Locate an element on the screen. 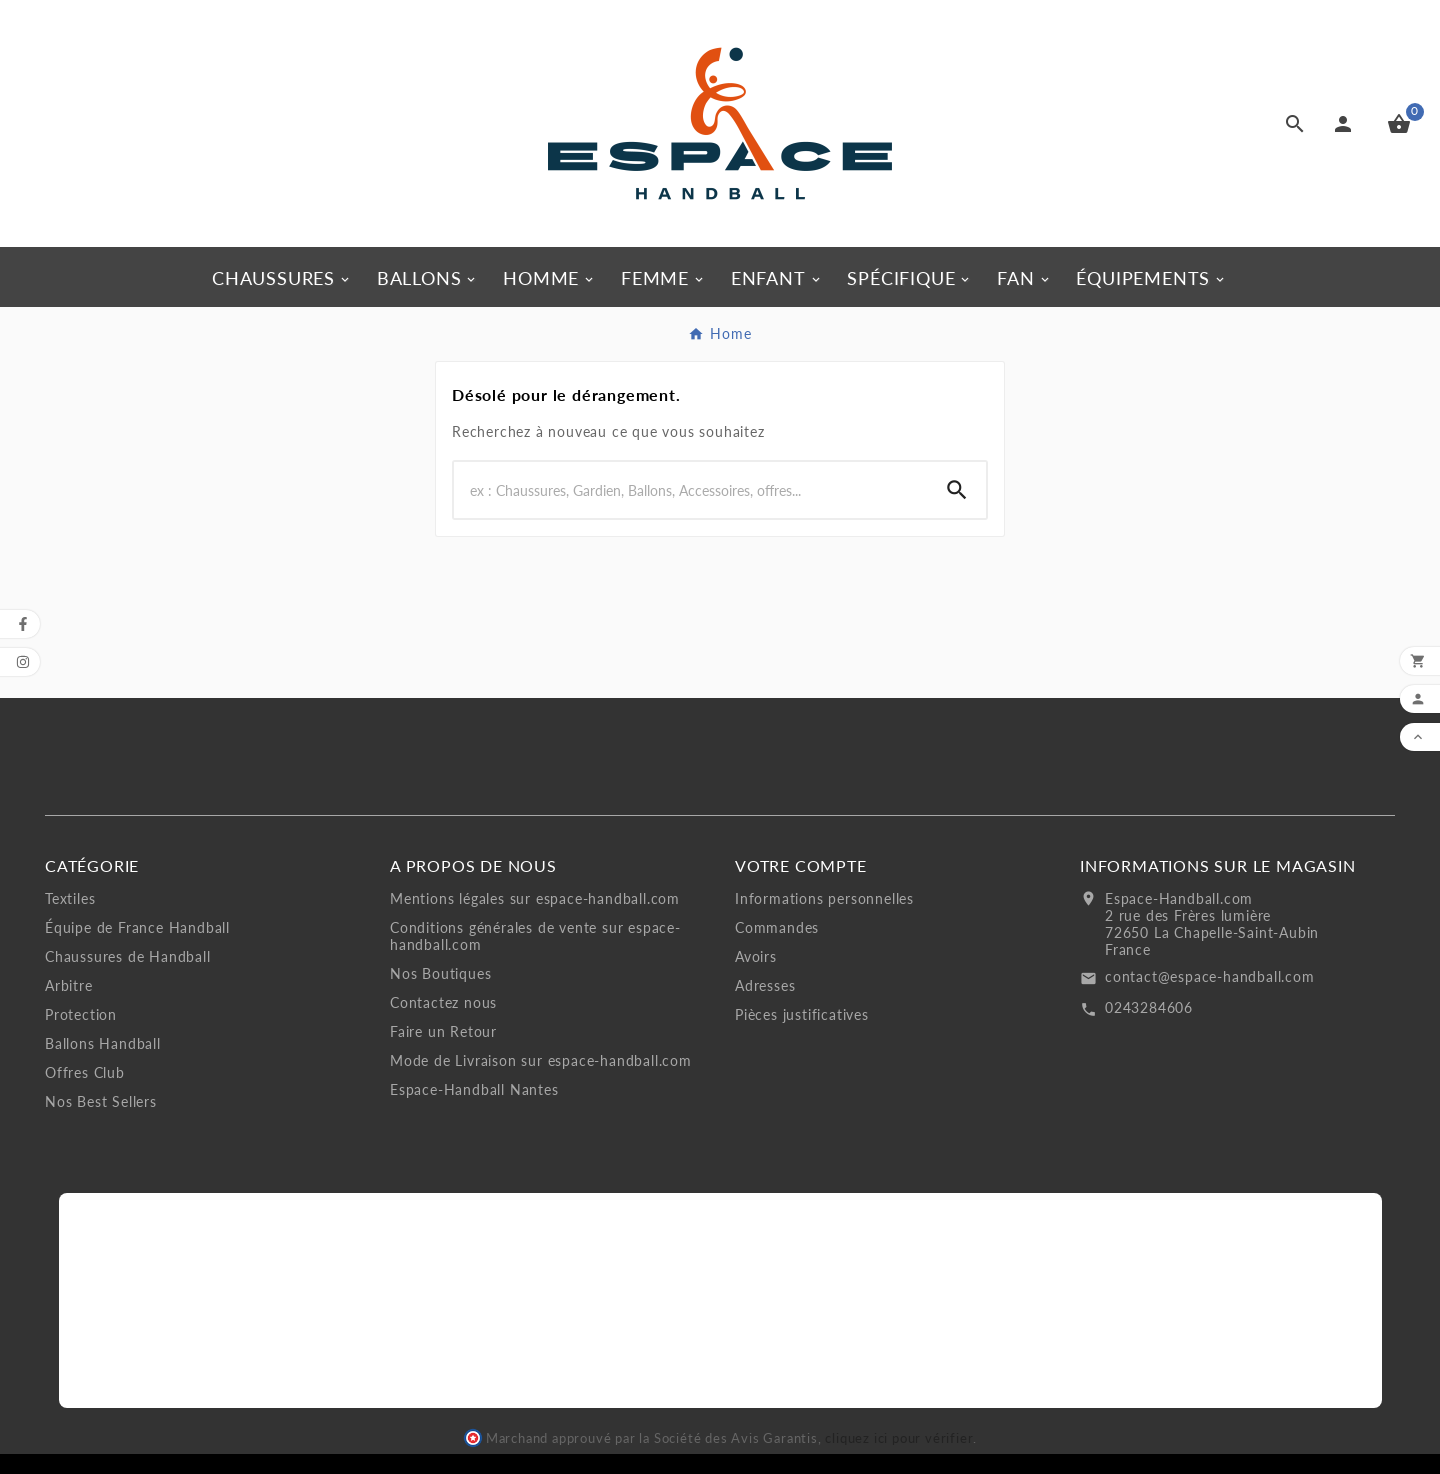  0243284606 is located at coordinates (1149, 1007).